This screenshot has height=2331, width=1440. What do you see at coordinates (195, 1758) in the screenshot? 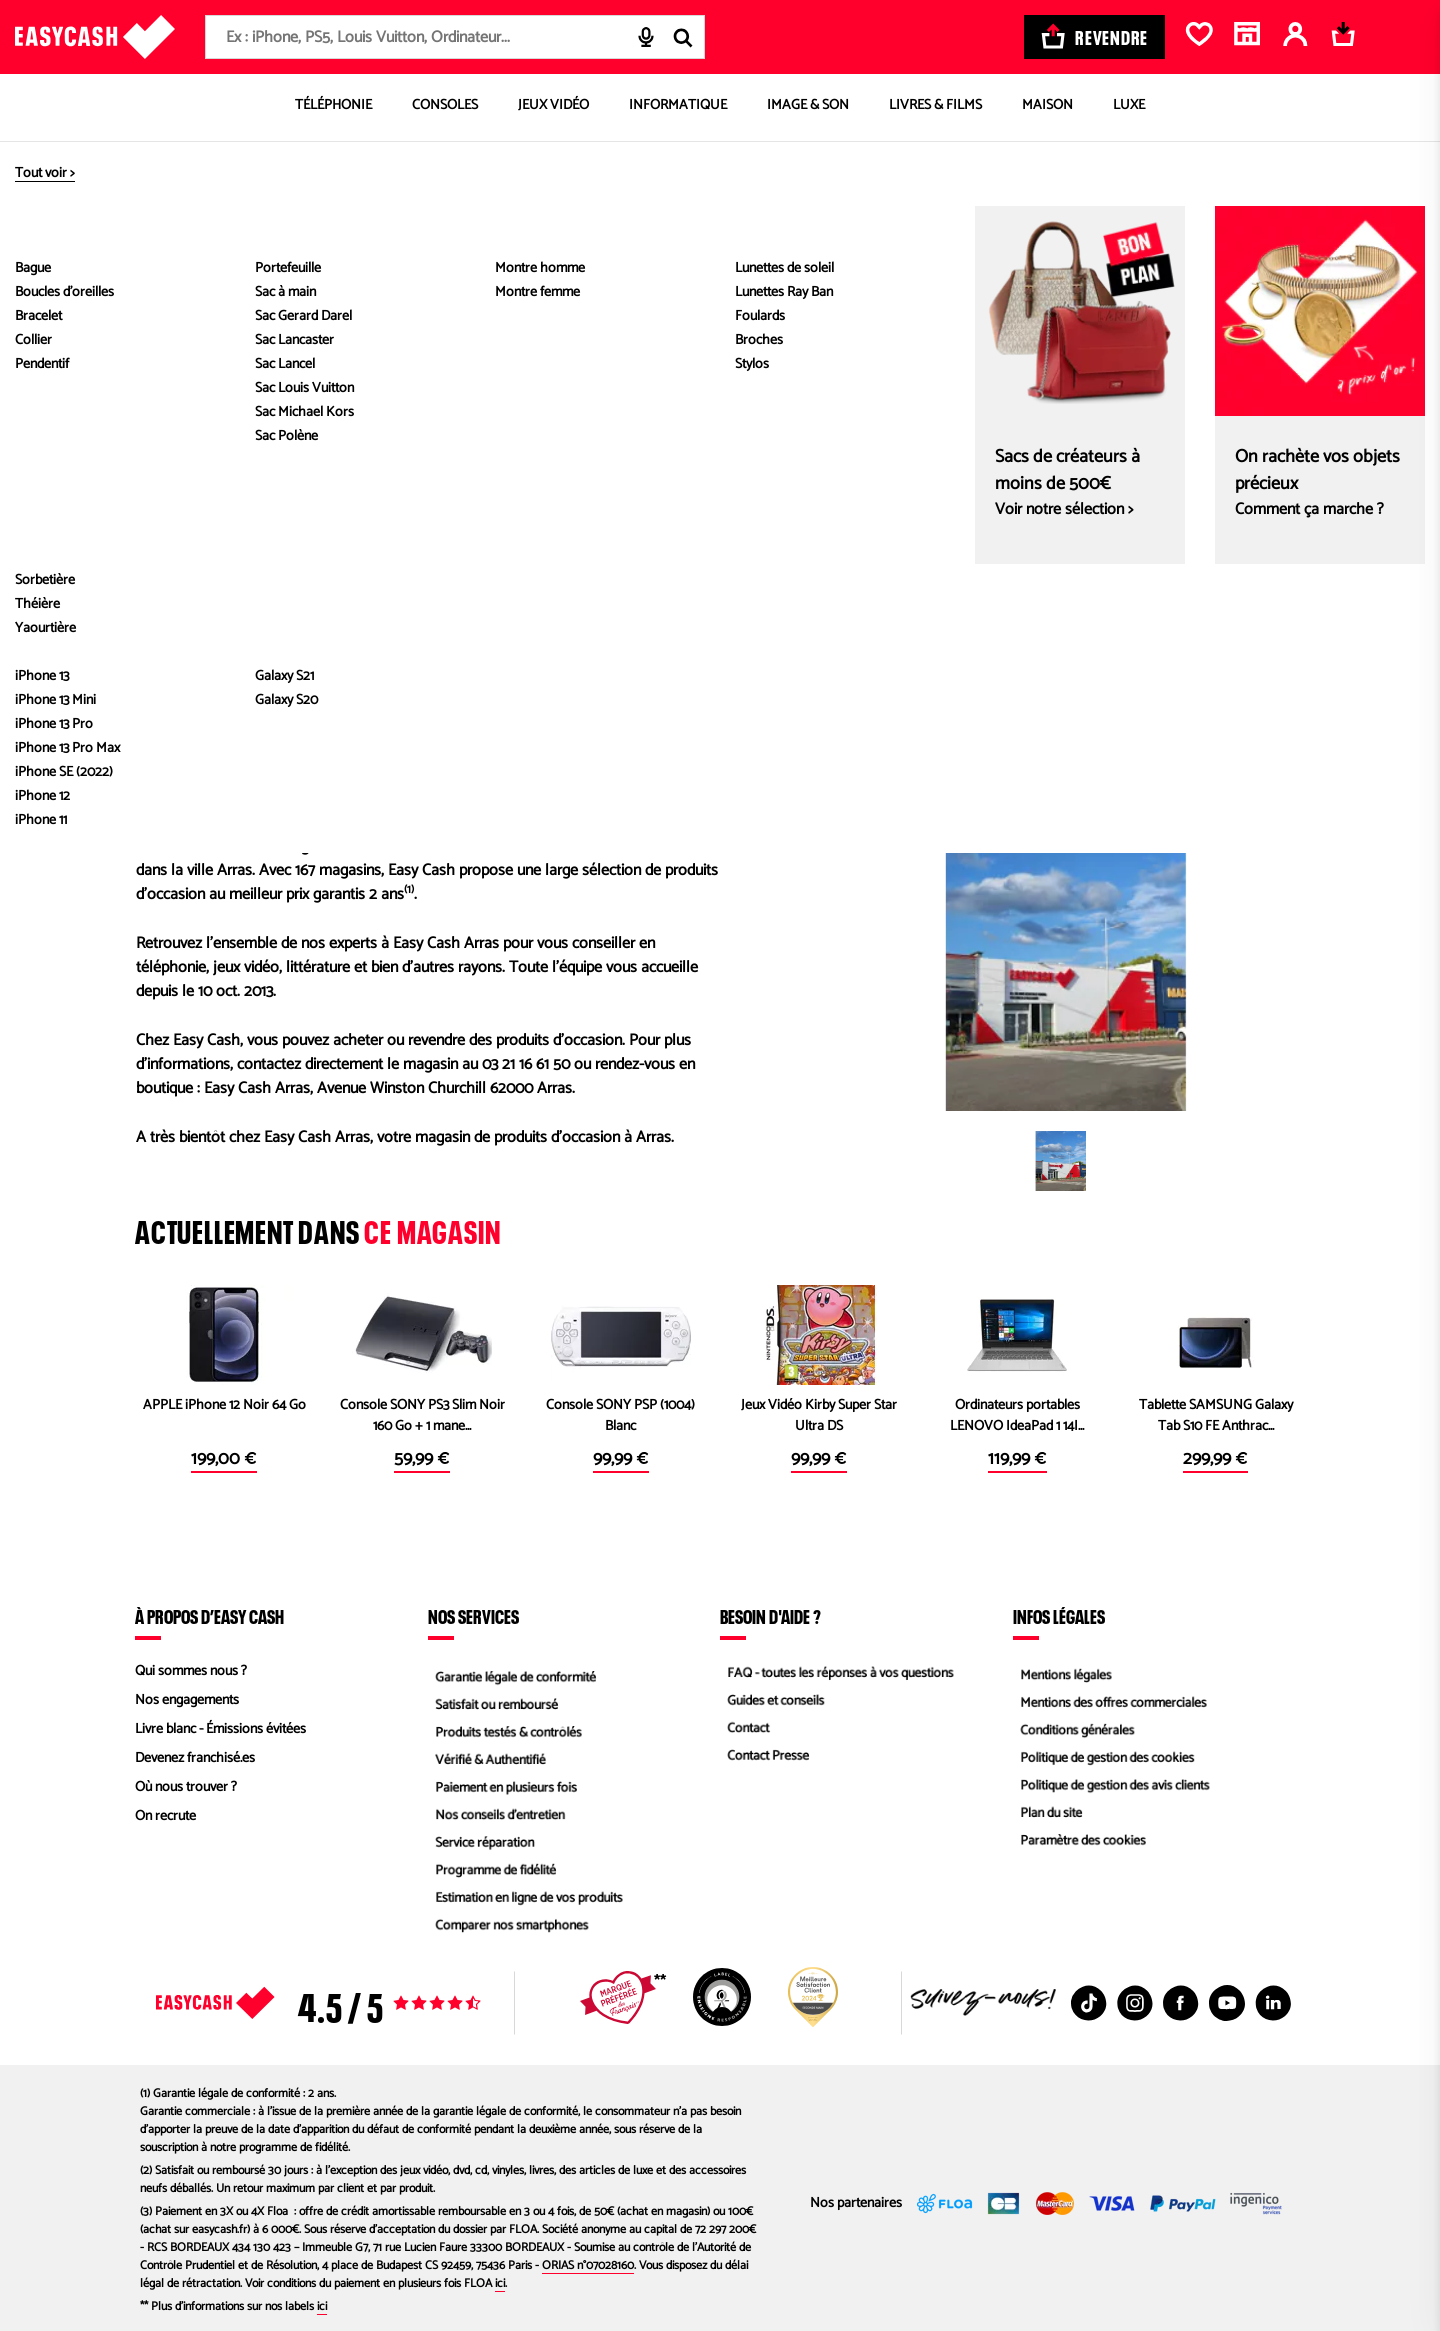
I see `Devenez franchisé.es` at bounding box center [195, 1758].